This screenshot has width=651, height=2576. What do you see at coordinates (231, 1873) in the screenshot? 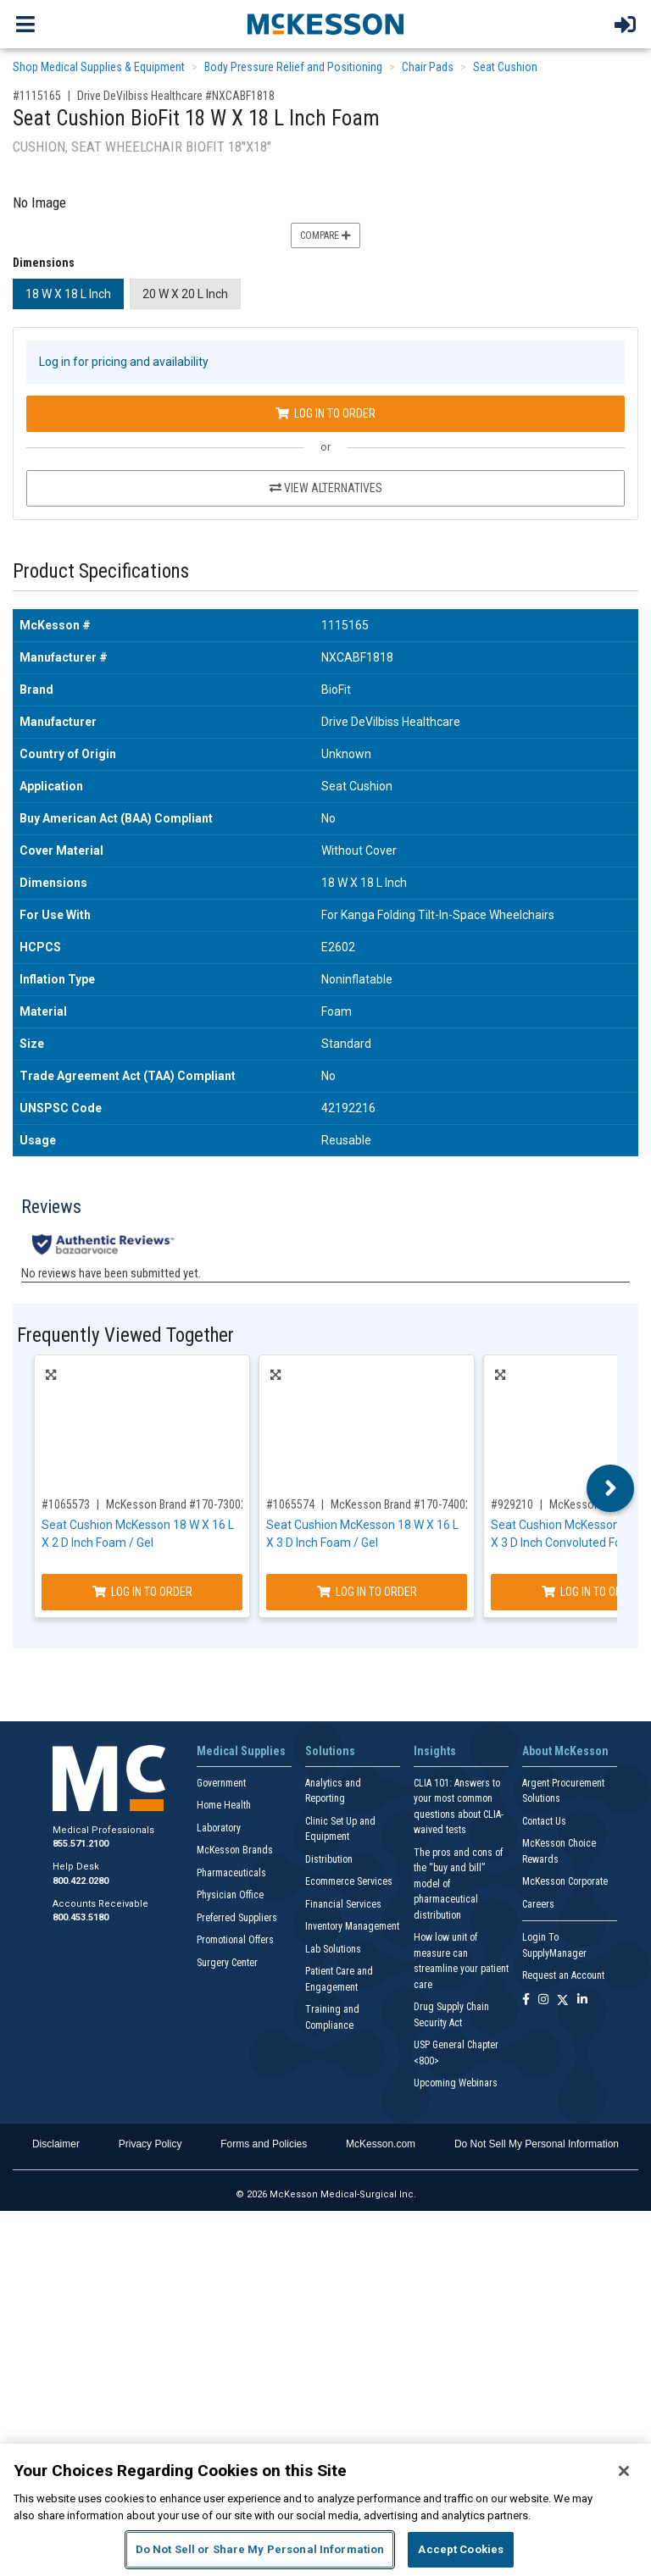
I see `Pharmaceuticals` at bounding box center [231, 1873].